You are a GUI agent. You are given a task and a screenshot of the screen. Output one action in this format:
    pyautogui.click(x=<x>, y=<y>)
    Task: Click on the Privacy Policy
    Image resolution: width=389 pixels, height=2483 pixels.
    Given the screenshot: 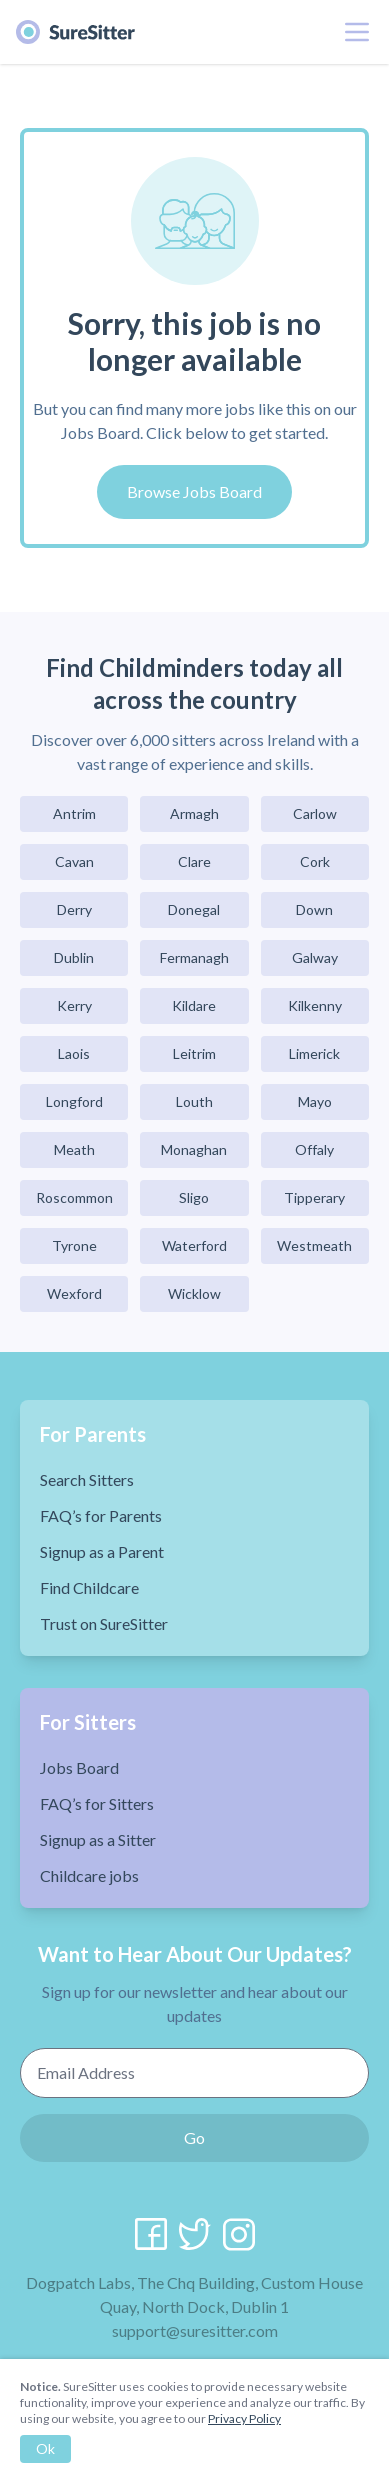 What is the action you would take?
    pyautogui.click(x=244, y=2418)
    